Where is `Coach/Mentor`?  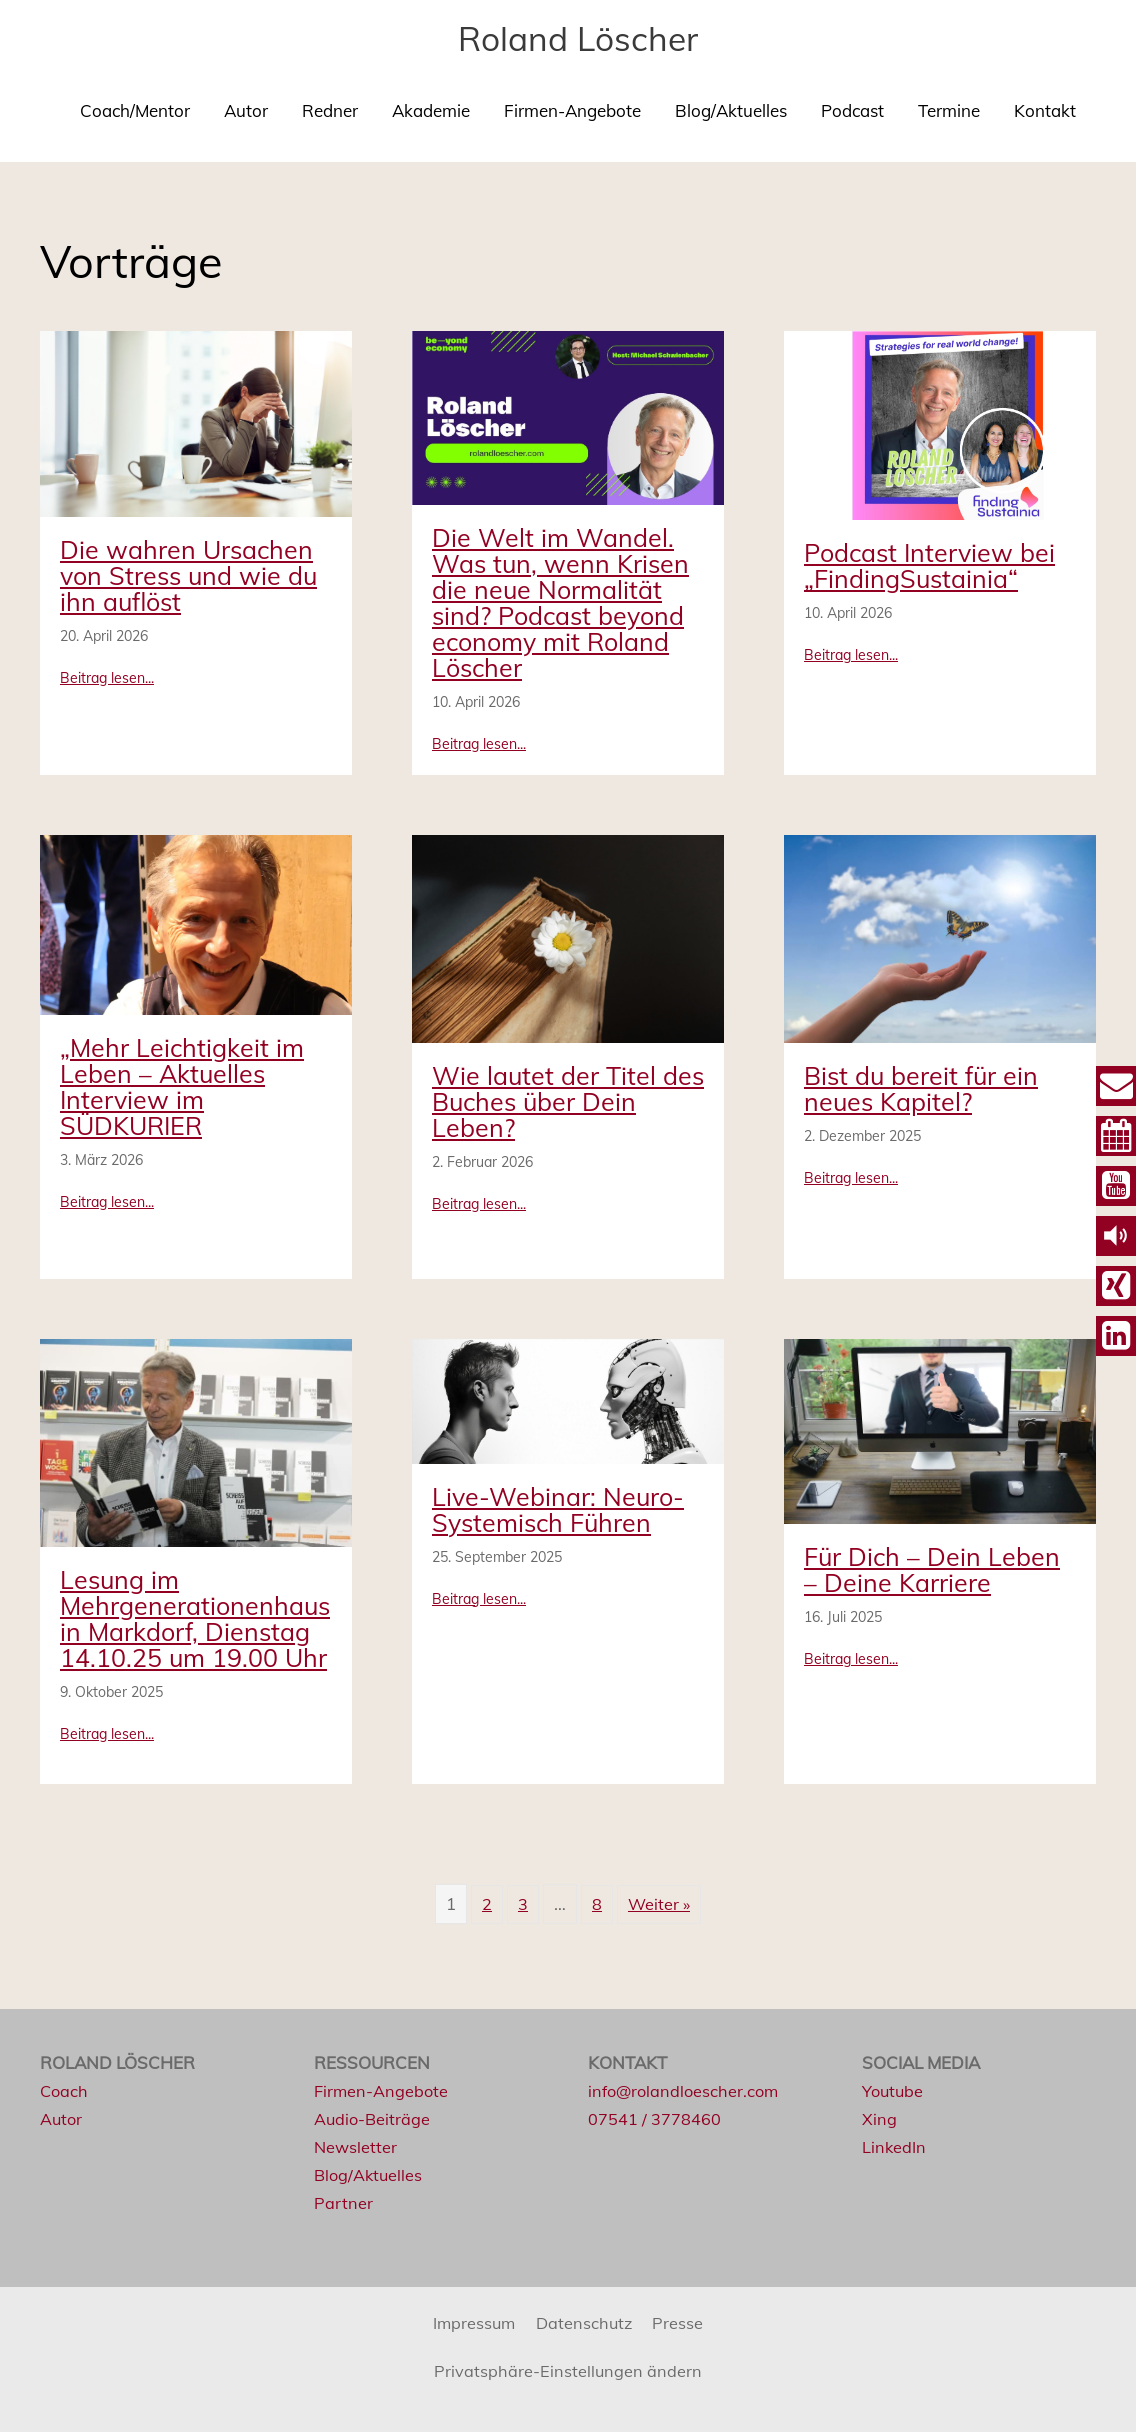
Coach/Mentor is located at coordinates (135, 110).